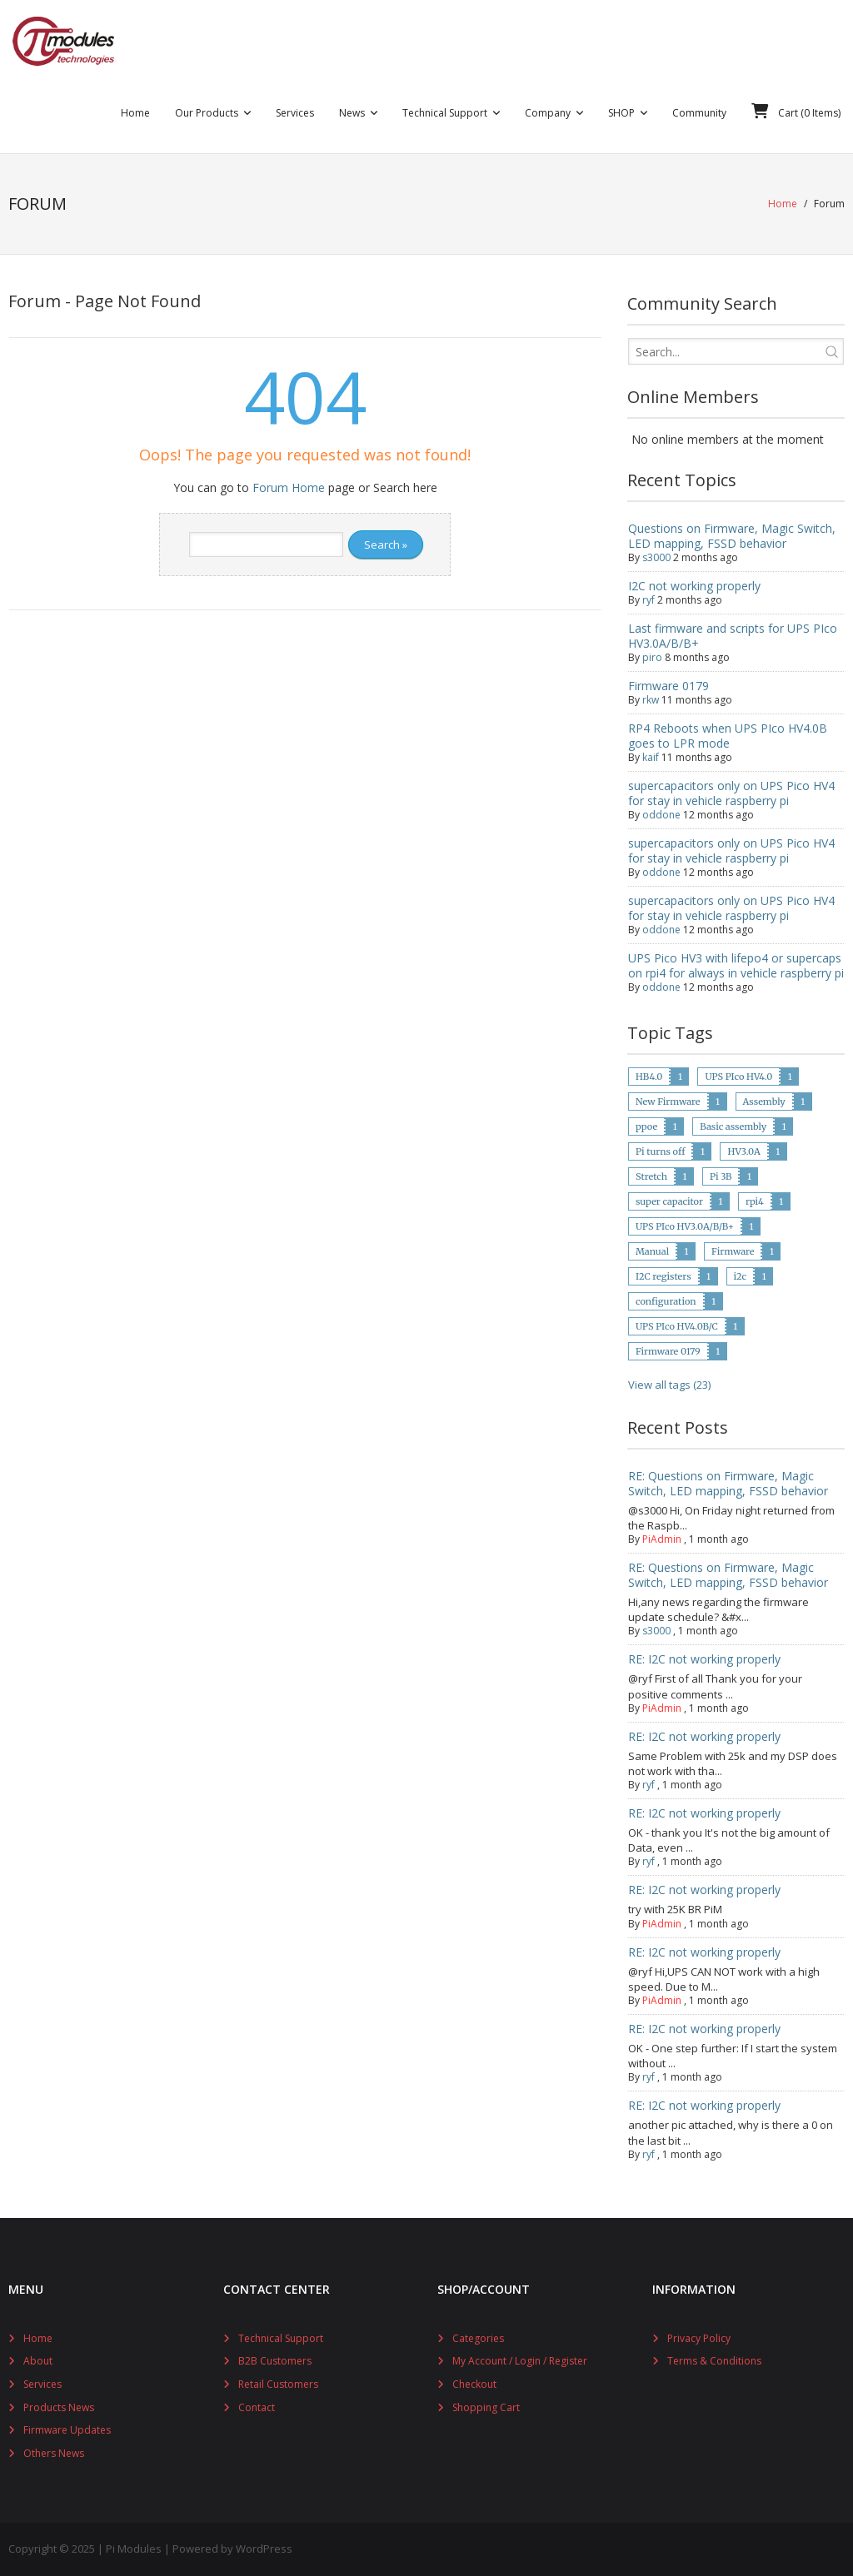 This screenshot has height=2576, width=853. Describe the element at coordinates (53, 2453) in the screenshot. I see `Others News` at that location.